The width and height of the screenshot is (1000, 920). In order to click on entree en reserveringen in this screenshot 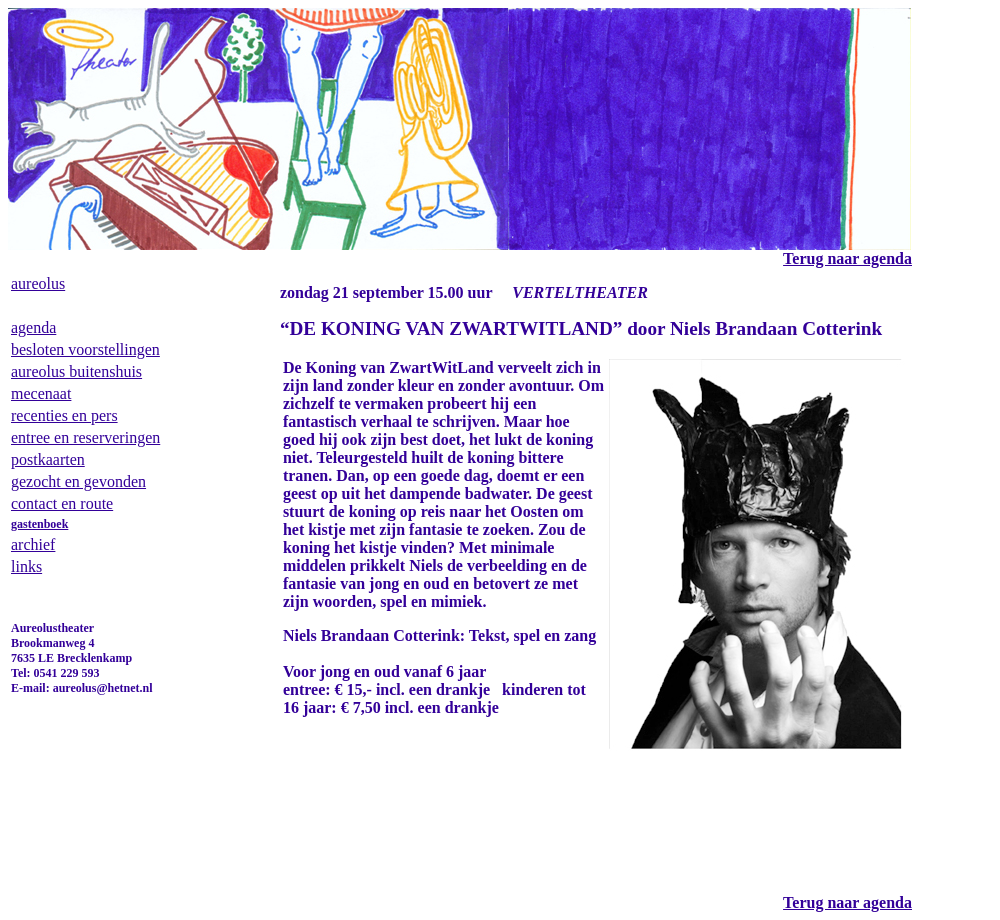, I will do `click(85, 437)`.